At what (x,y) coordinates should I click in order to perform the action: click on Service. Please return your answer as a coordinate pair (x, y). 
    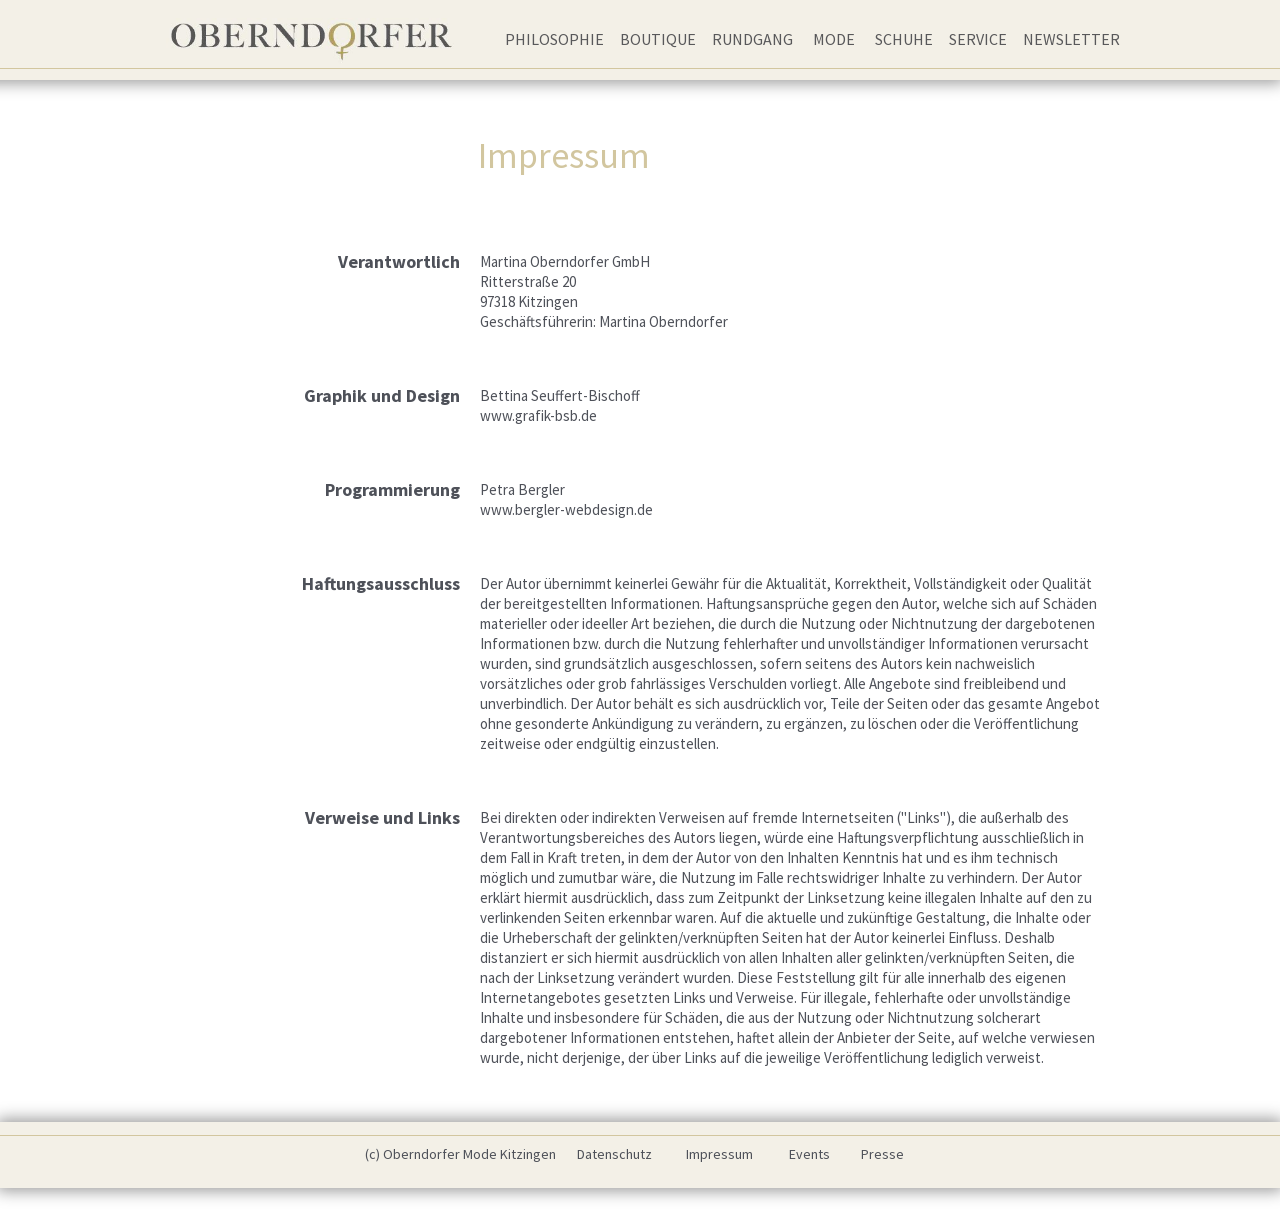
    Looking at the image, I should click on (978, 39).